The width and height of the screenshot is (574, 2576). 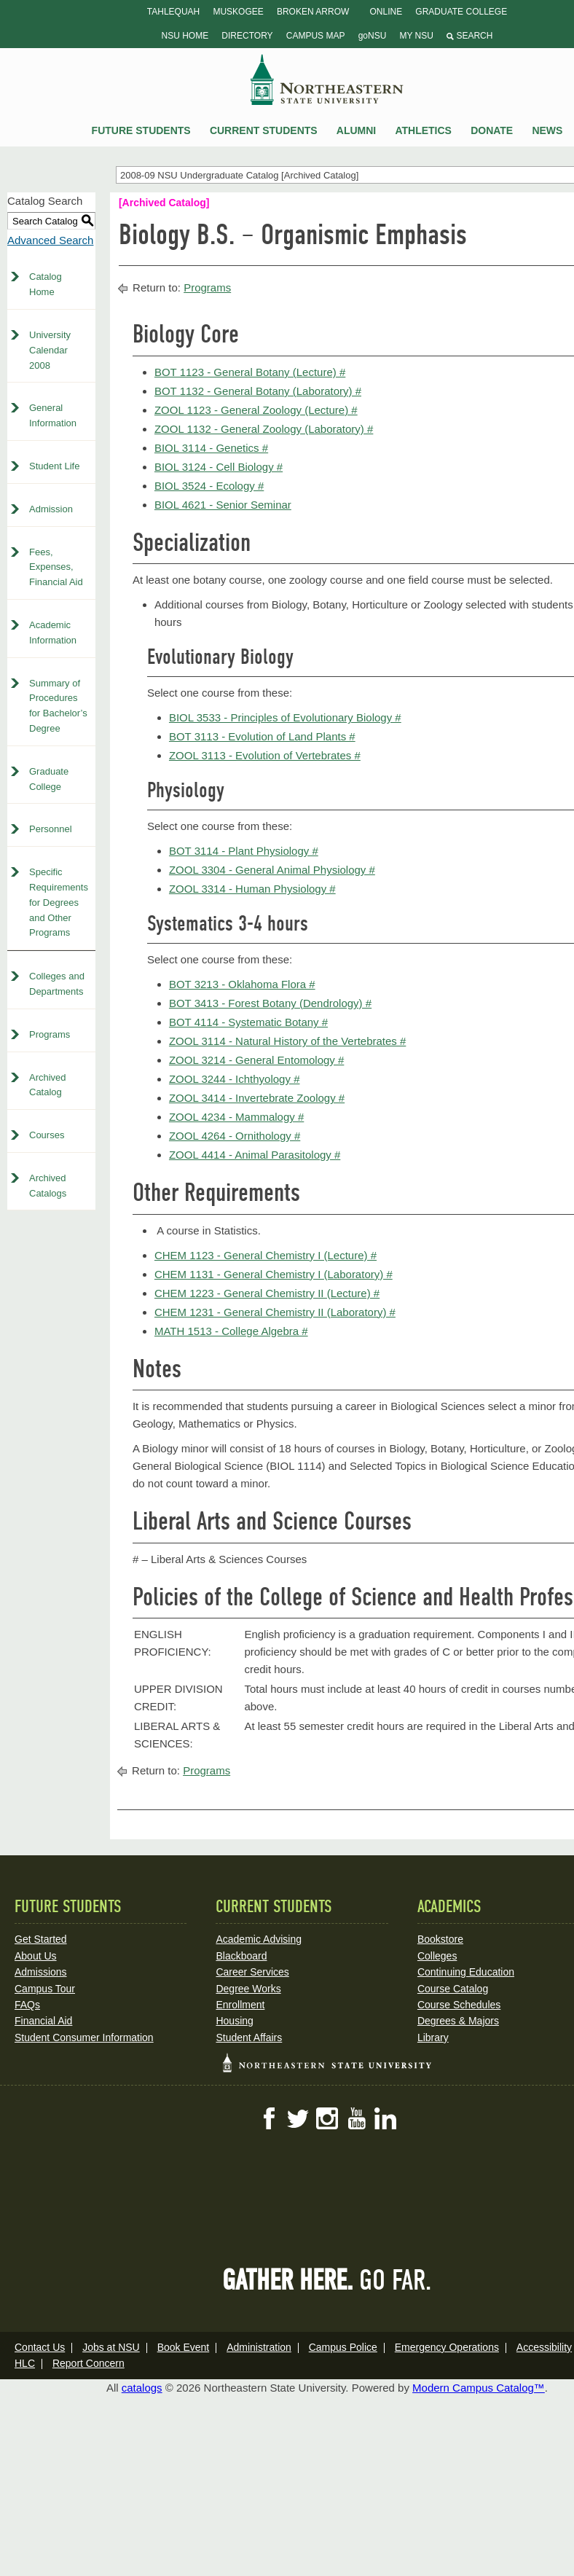 I want to click on YouTube, so click(x=356, y=2118).